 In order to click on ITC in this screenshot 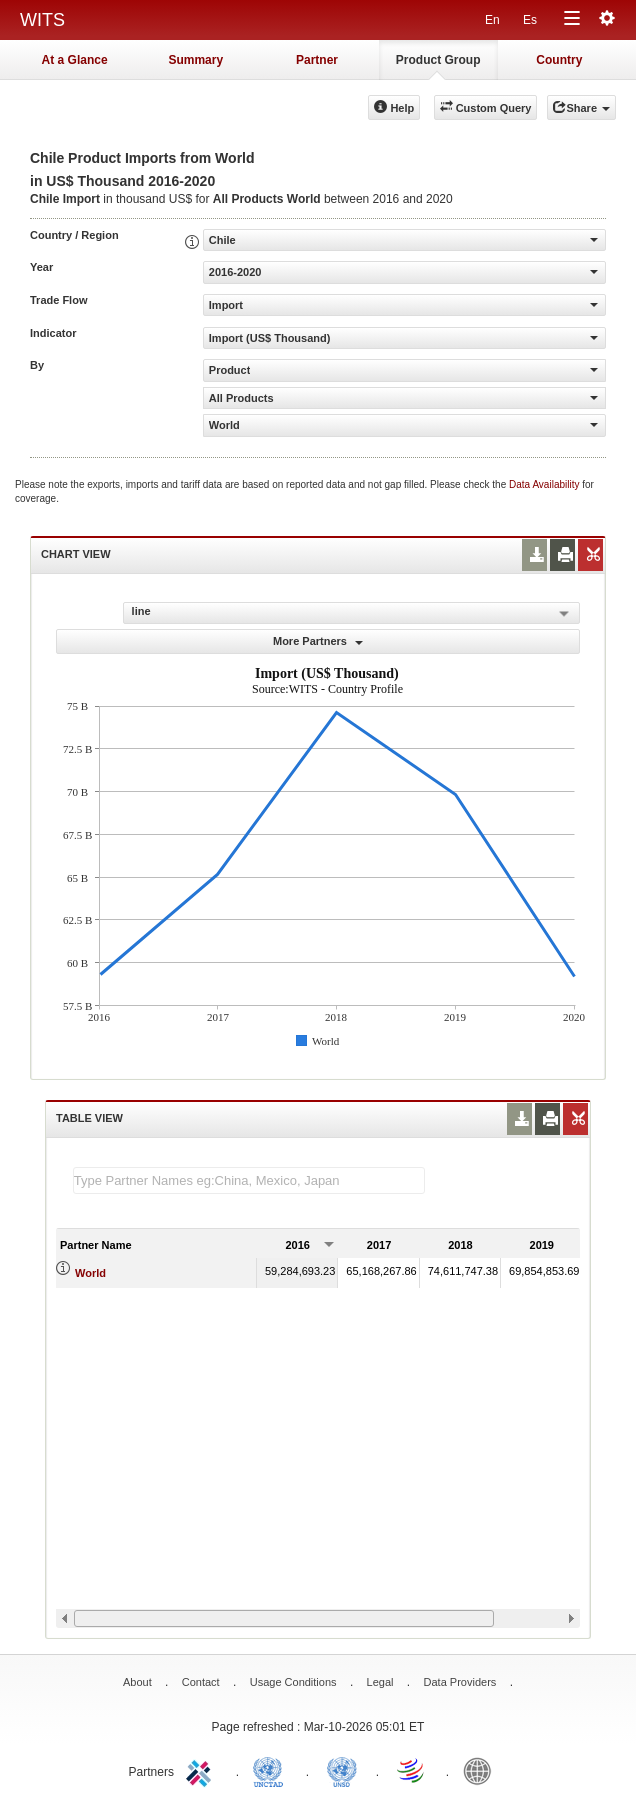, I will do `click(202, 1770)`.